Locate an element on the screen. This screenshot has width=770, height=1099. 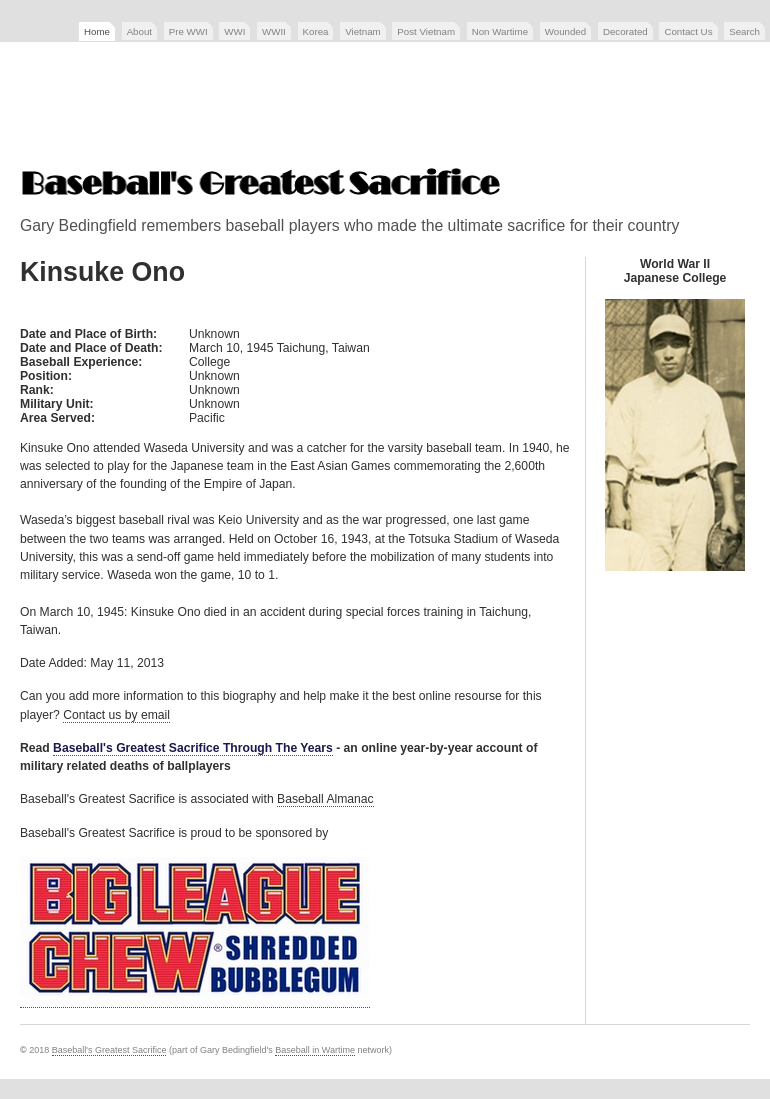
Baseball Almanac is located at coordinates (325, 799).